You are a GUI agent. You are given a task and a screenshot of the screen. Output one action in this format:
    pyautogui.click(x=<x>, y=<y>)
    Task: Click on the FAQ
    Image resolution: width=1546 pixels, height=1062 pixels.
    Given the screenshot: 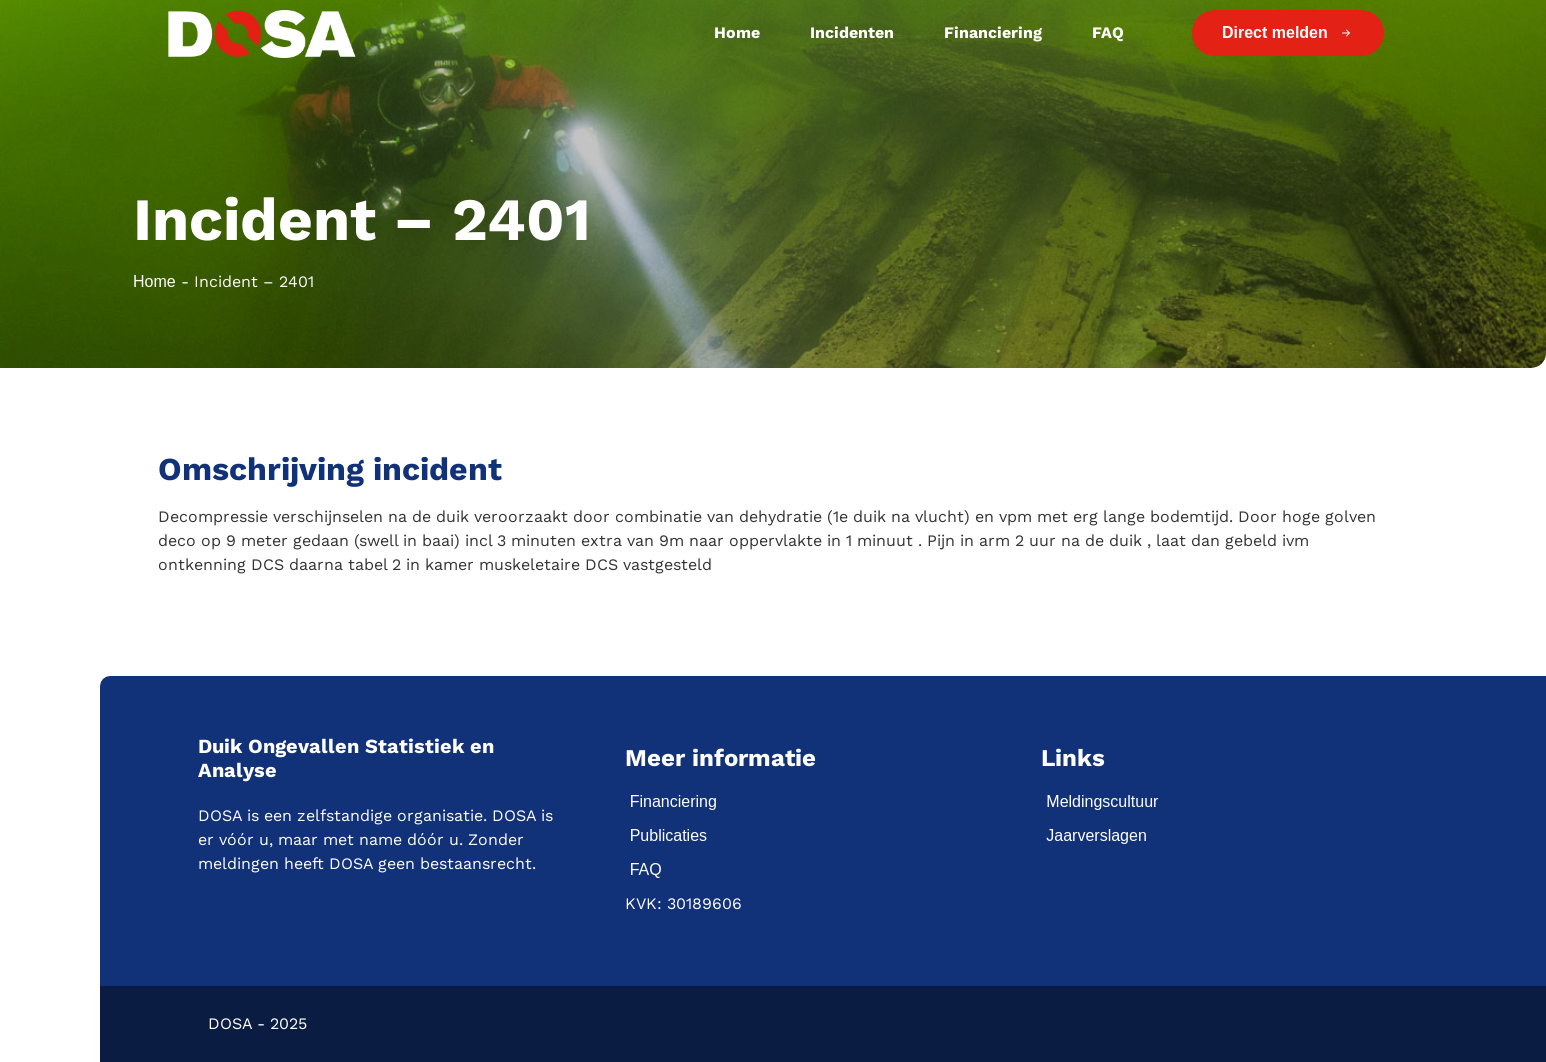 What is the action you would take?
    pyautogui.click(x=1108, y=32)
    